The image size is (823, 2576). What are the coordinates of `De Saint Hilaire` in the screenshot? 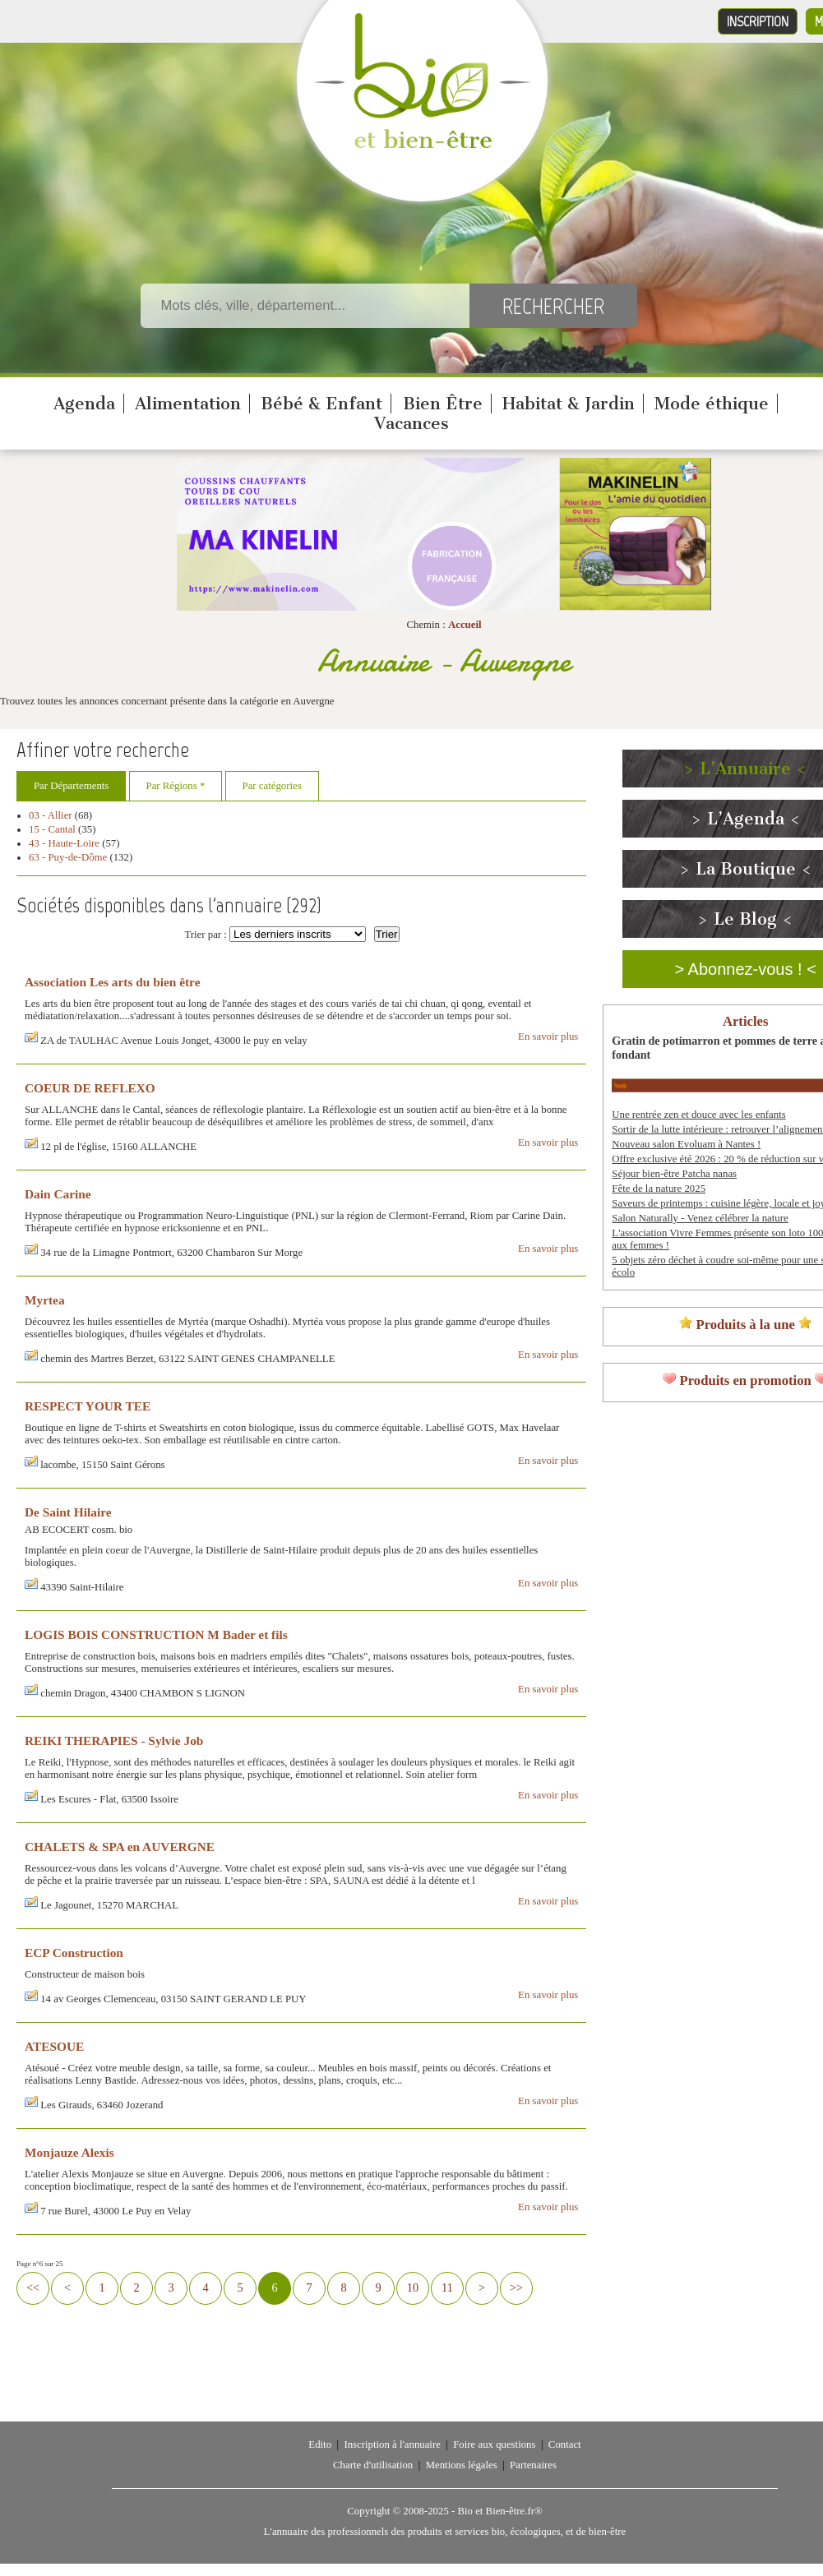 It's located at (68, 1512).